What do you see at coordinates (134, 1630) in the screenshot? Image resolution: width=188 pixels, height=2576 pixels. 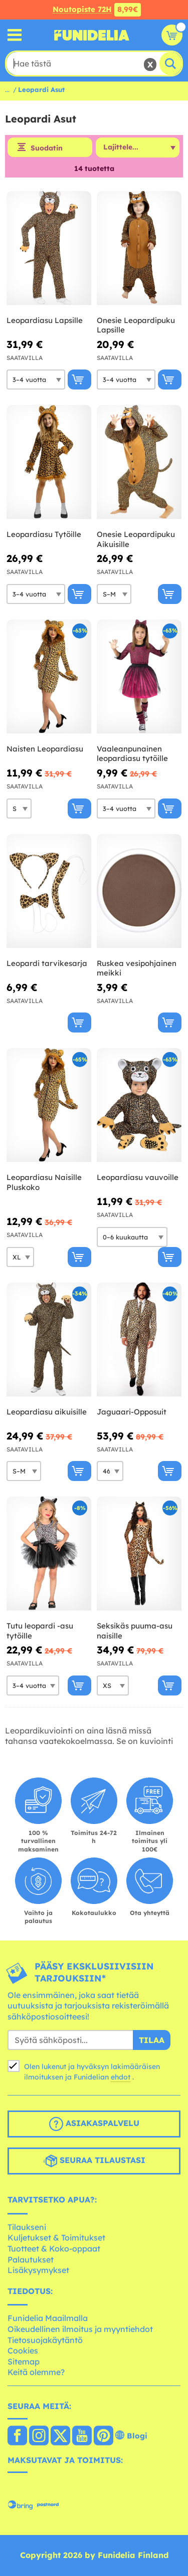 I see `Seksikäs puuma-asu naisille` at bounding box center [134, 1630].